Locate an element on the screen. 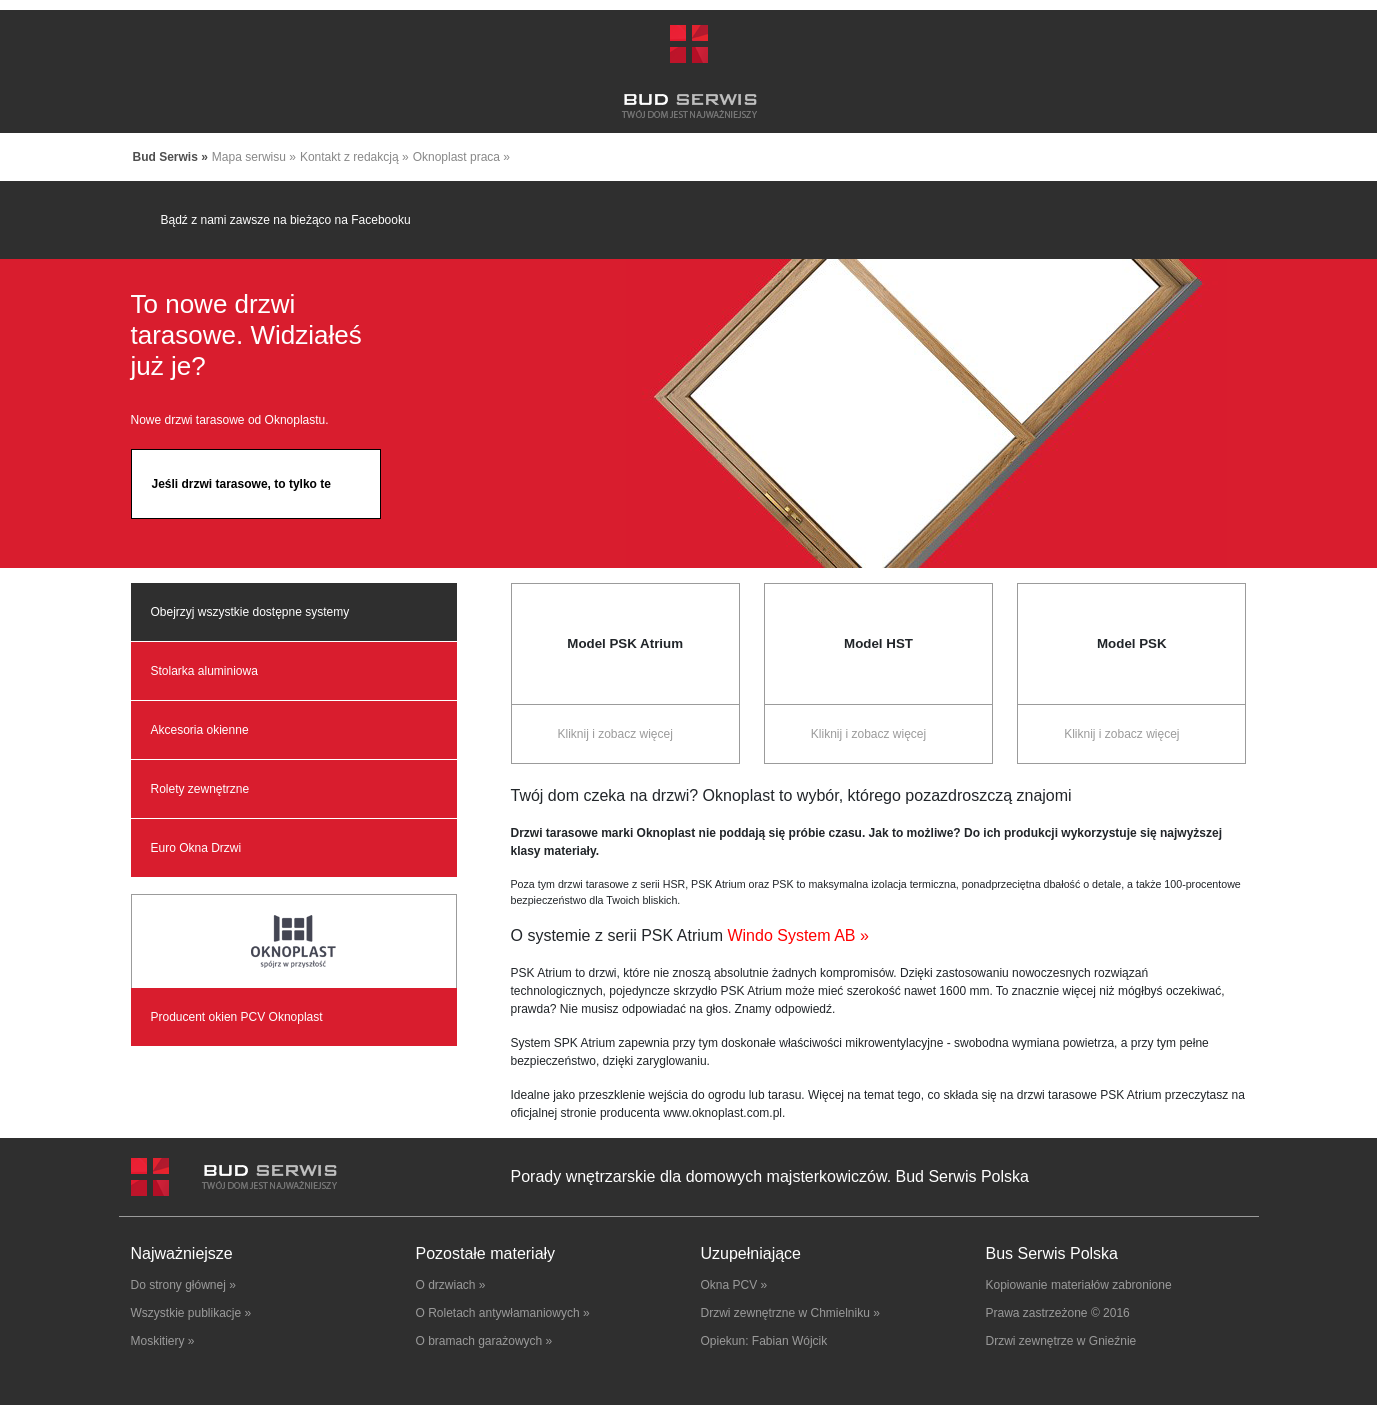  Jeśli drzwi tarasowe, to tylko te is located at coordinates (241, 484).